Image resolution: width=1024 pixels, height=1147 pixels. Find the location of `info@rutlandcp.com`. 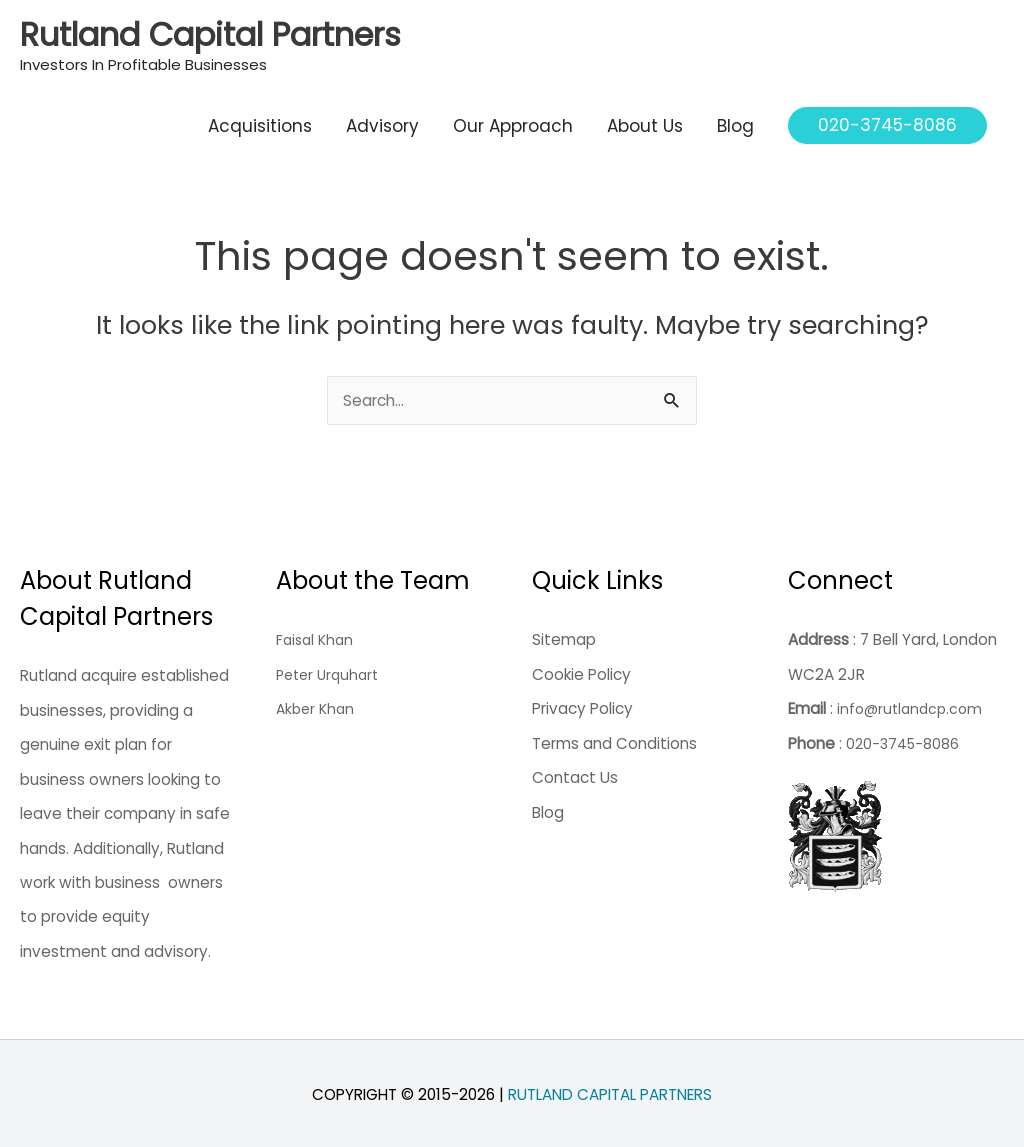

info@rutlandcp.com is located at coordinates (913, 705).